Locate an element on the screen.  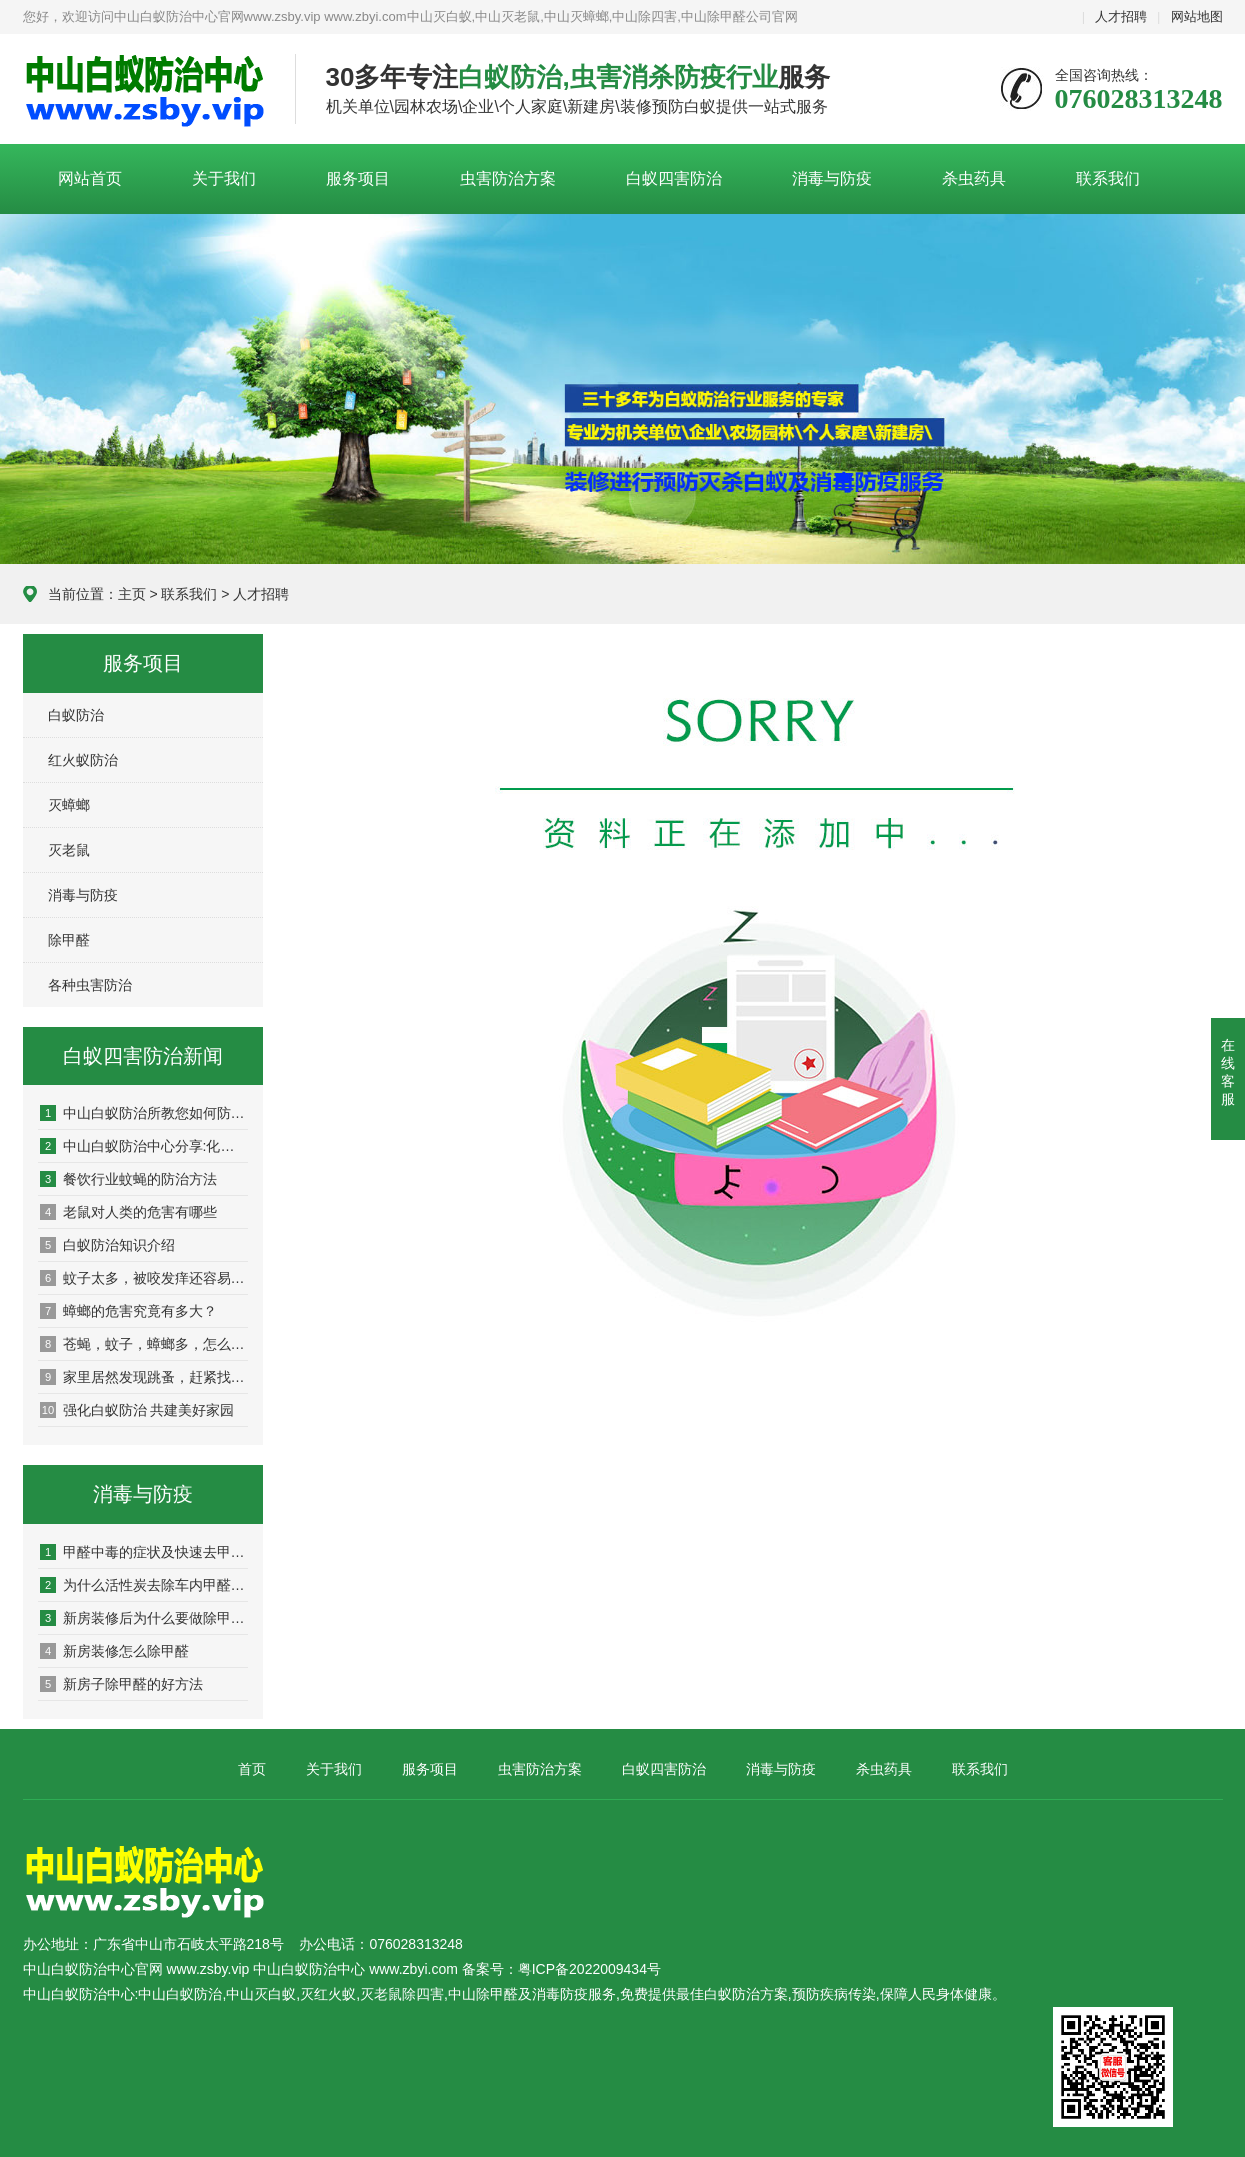
关于我们 is located at coordinates (224, 178).